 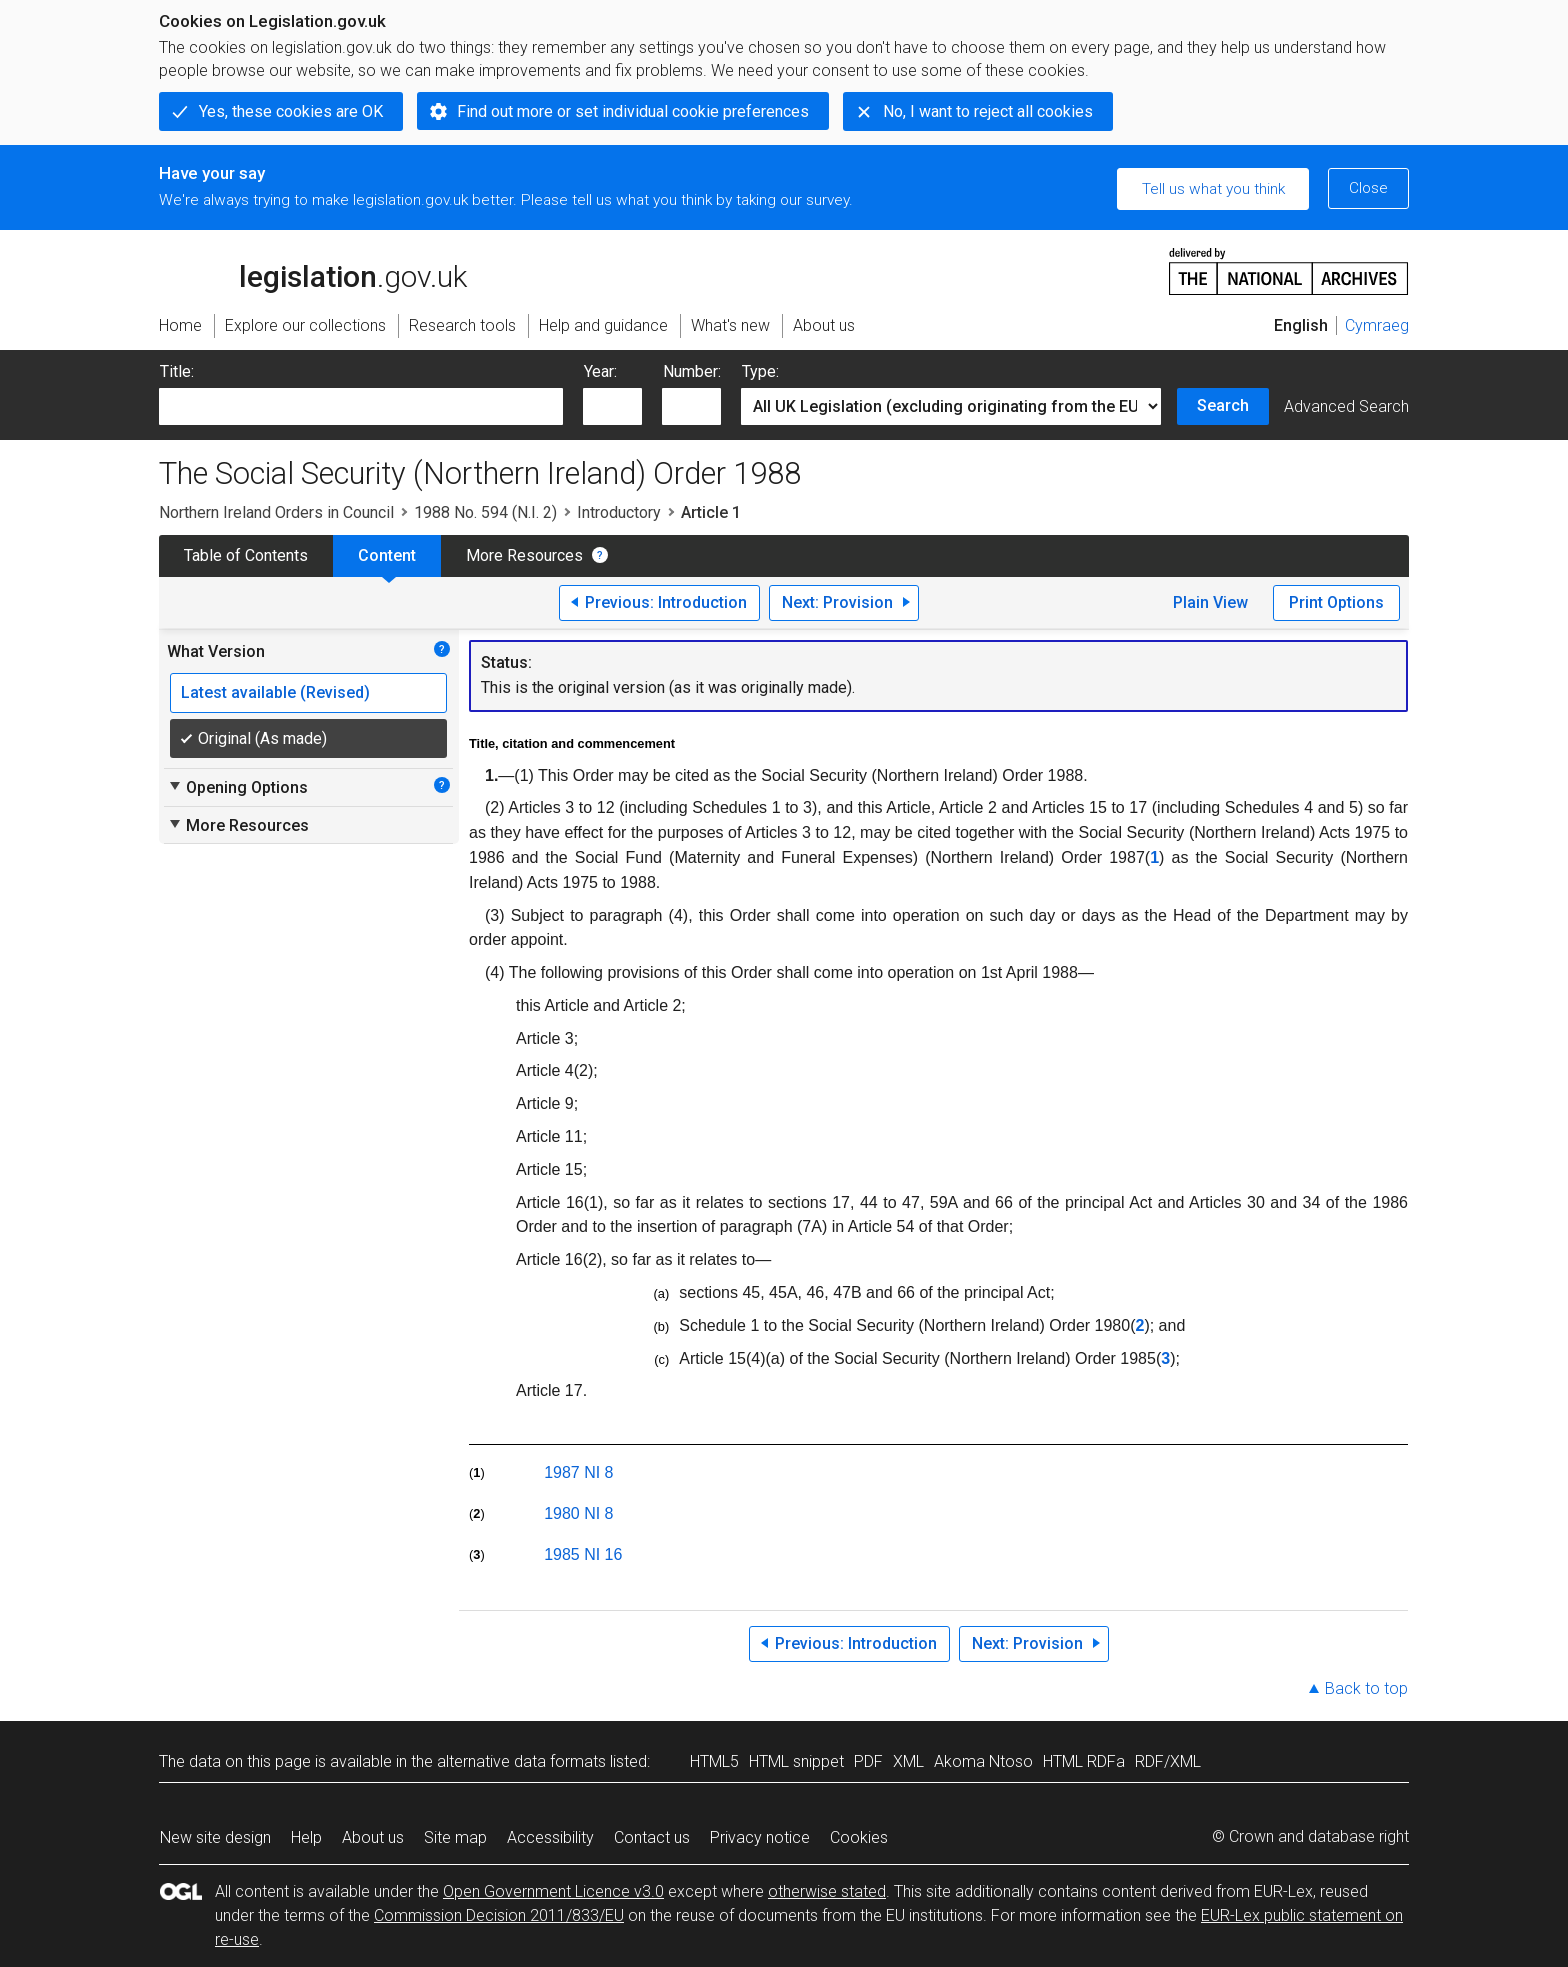 What do you see at coordinates (1377, 325) in the screenshot?
I see `Cymraeg` at bounding box center [1377, 325].